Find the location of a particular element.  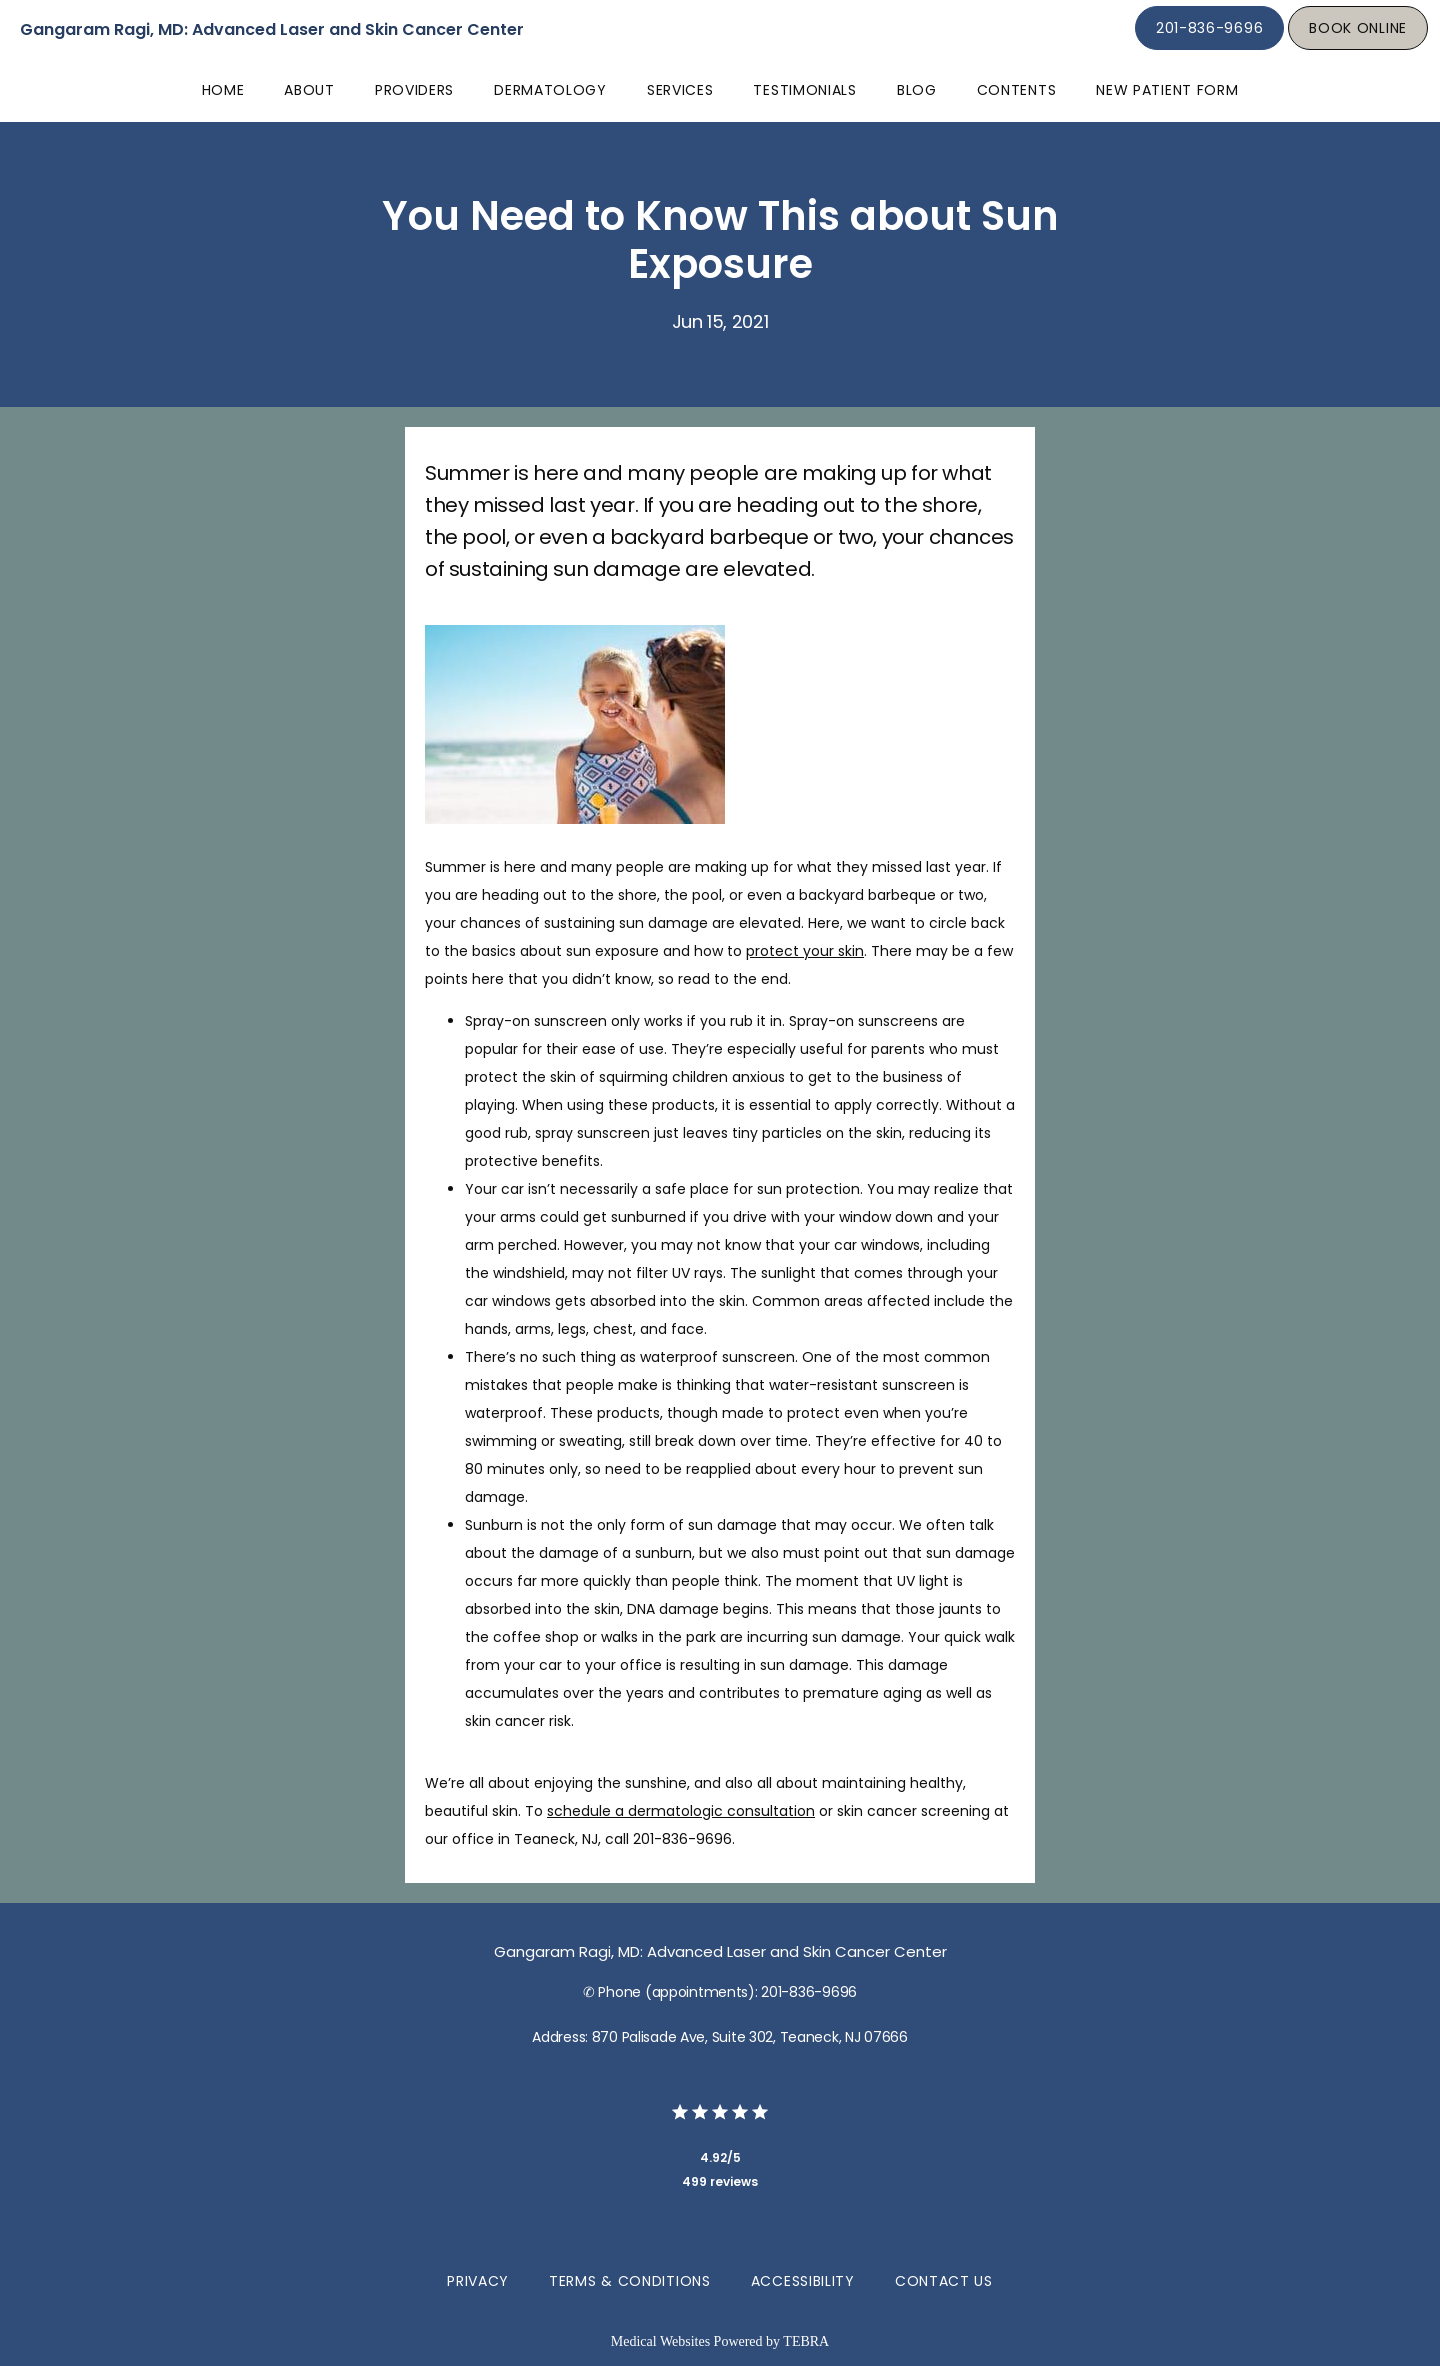

Contact Us is located at coordinates (944, 2281).